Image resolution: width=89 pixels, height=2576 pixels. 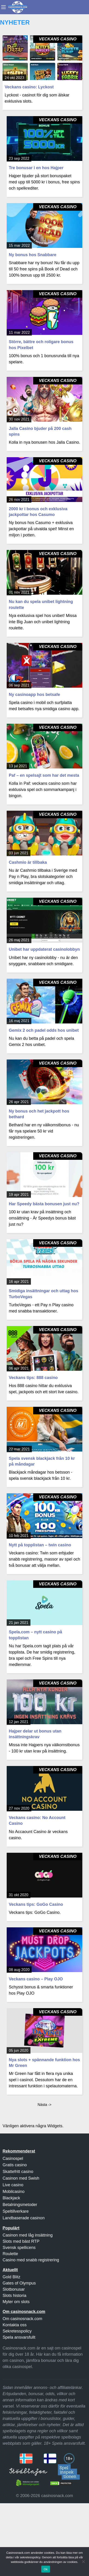 I want to click on Gratis casino, so click(x=15, y=2165).